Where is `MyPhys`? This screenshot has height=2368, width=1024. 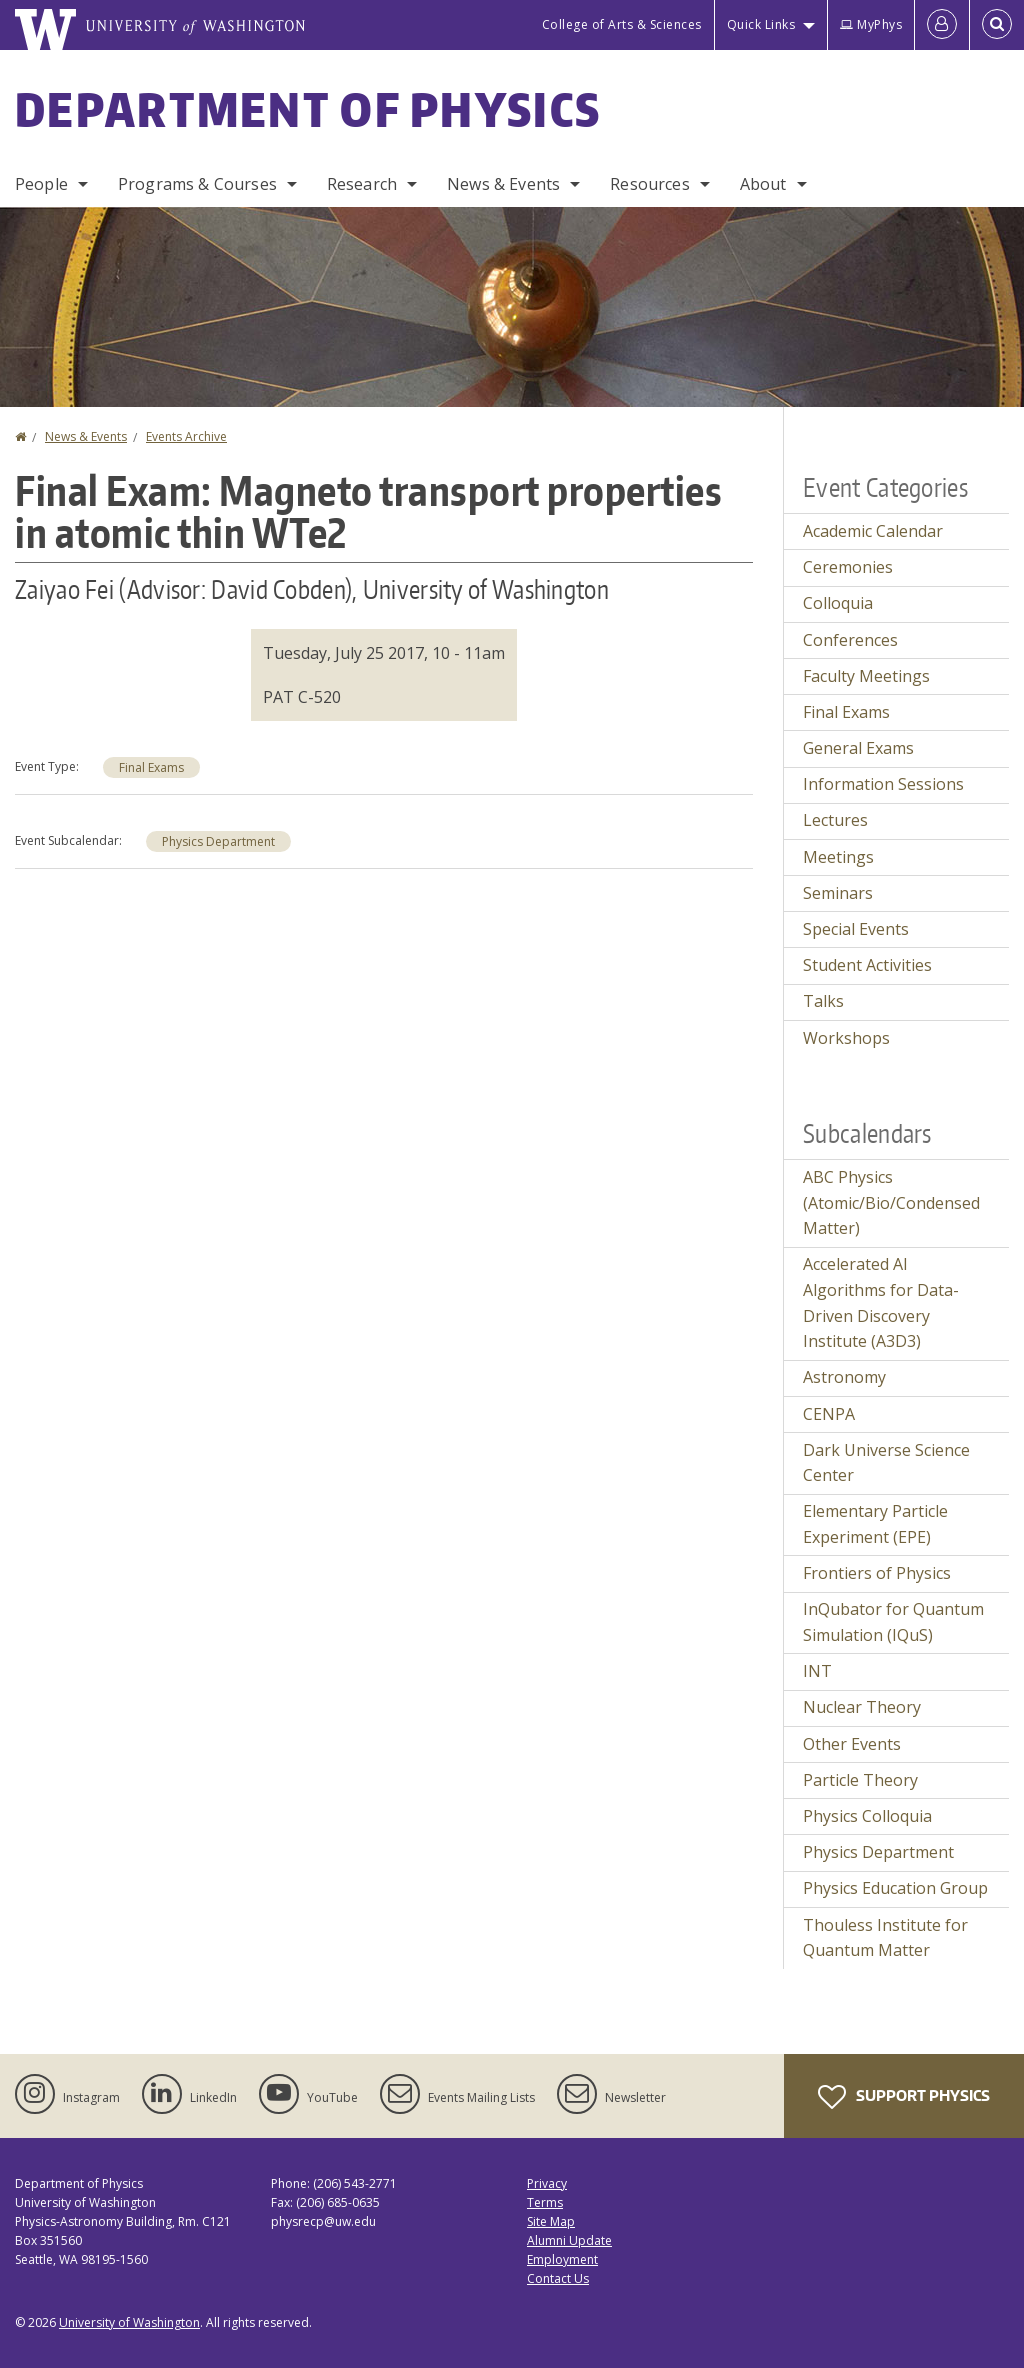 MyPhys is located at coordinates (871, 24).